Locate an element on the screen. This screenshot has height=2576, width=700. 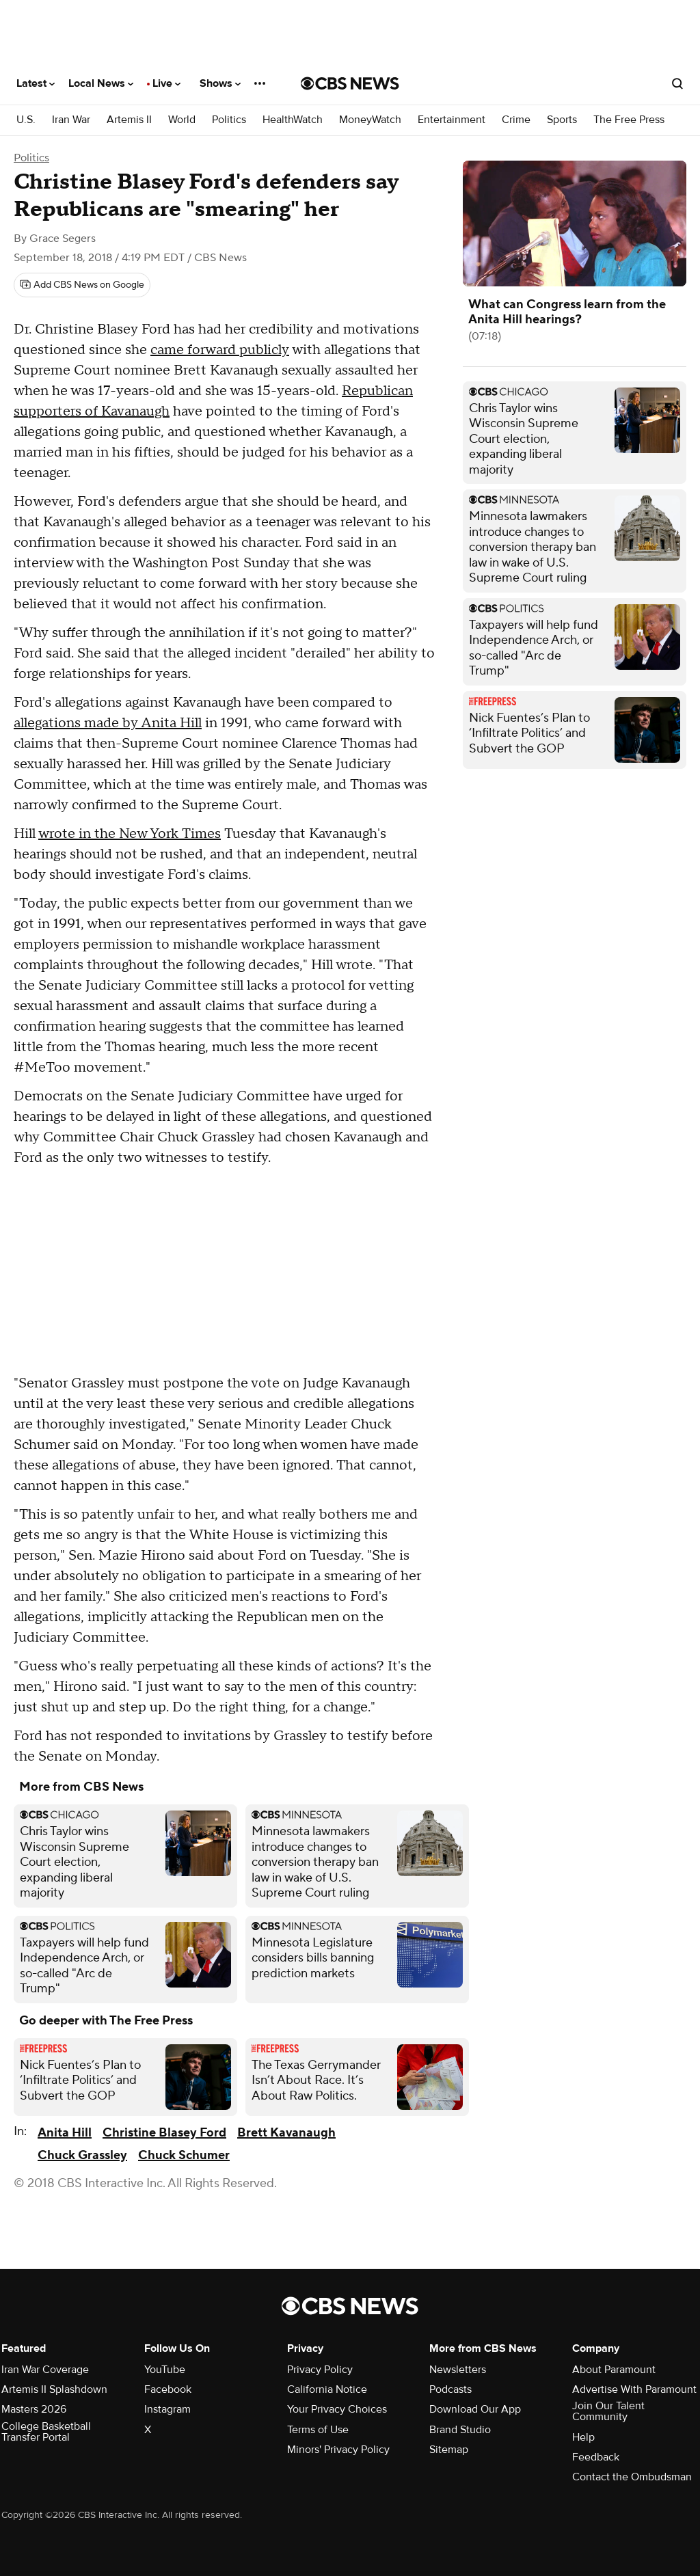
California Notice is located at coordinates (327, 2389).